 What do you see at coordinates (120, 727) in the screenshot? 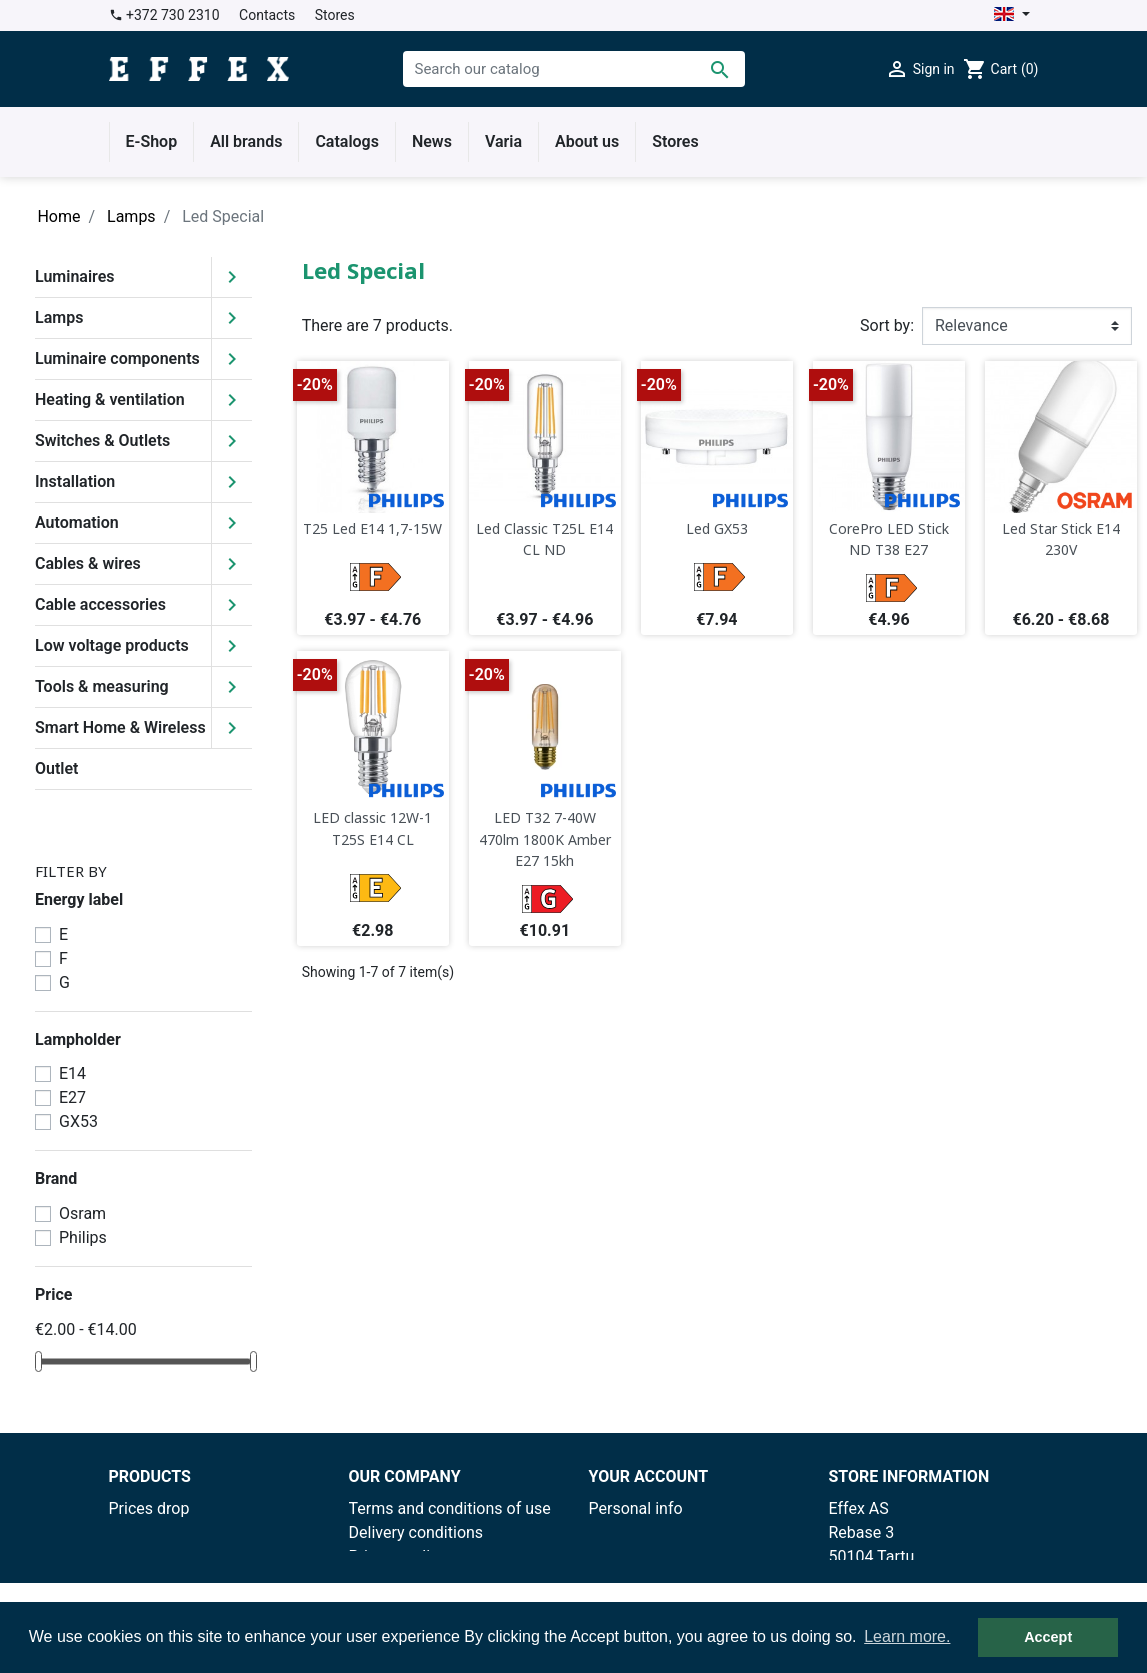
I see `Smart Home & Wireless` at bounding box center [120, 727].